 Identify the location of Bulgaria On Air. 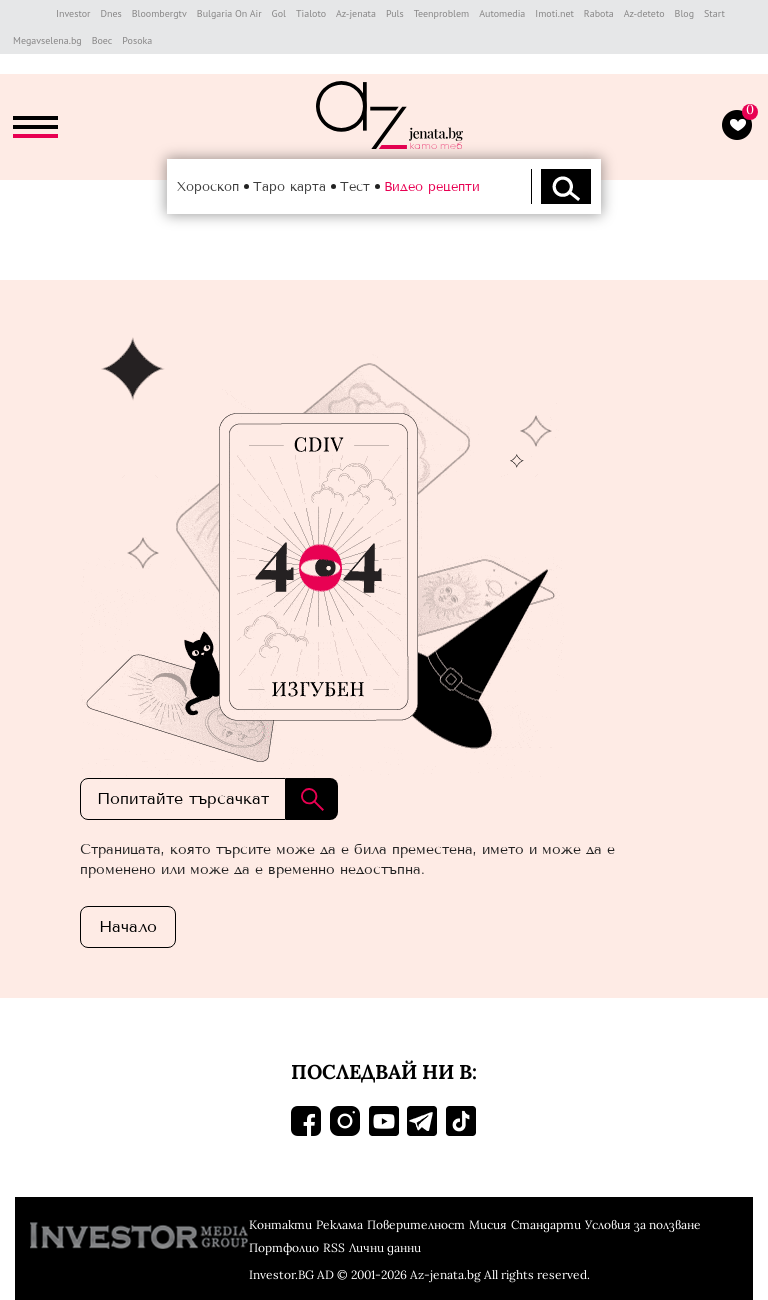
(229, 13).